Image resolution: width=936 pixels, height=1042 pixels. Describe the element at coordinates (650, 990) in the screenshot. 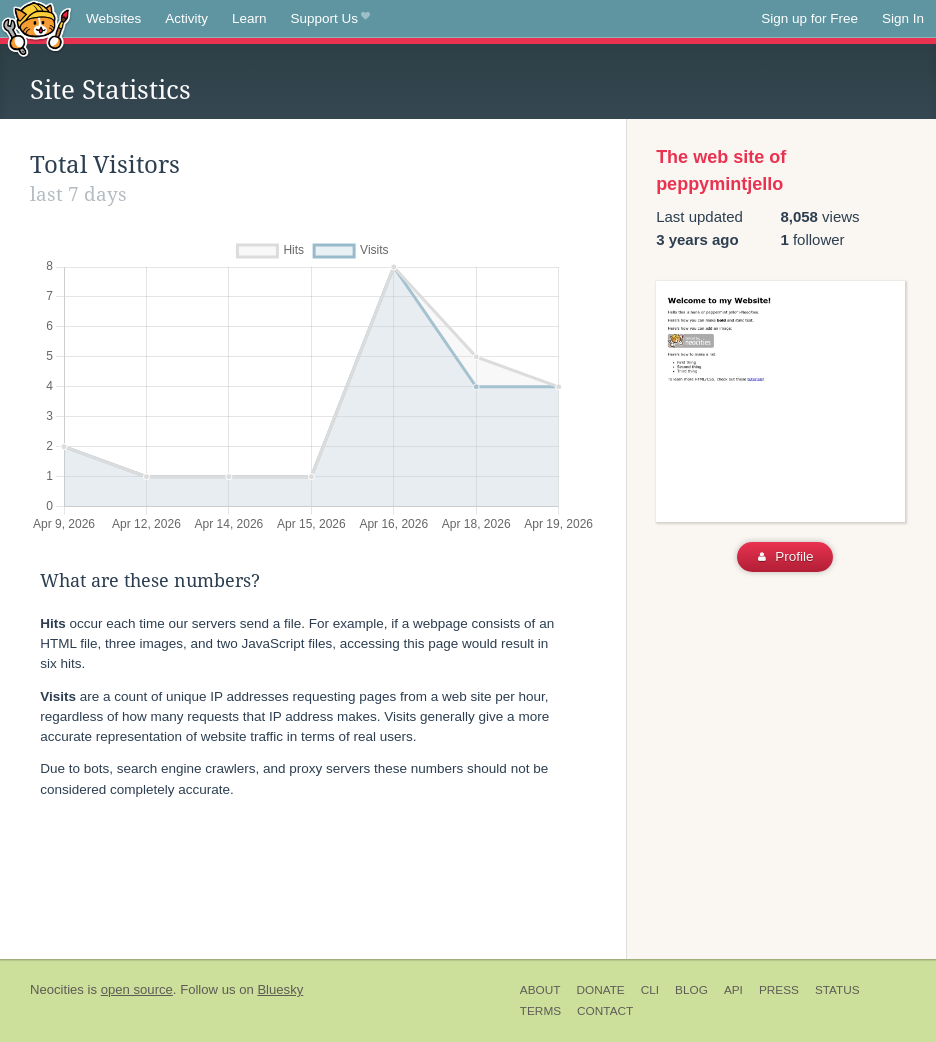

I see `CLI` at that location.